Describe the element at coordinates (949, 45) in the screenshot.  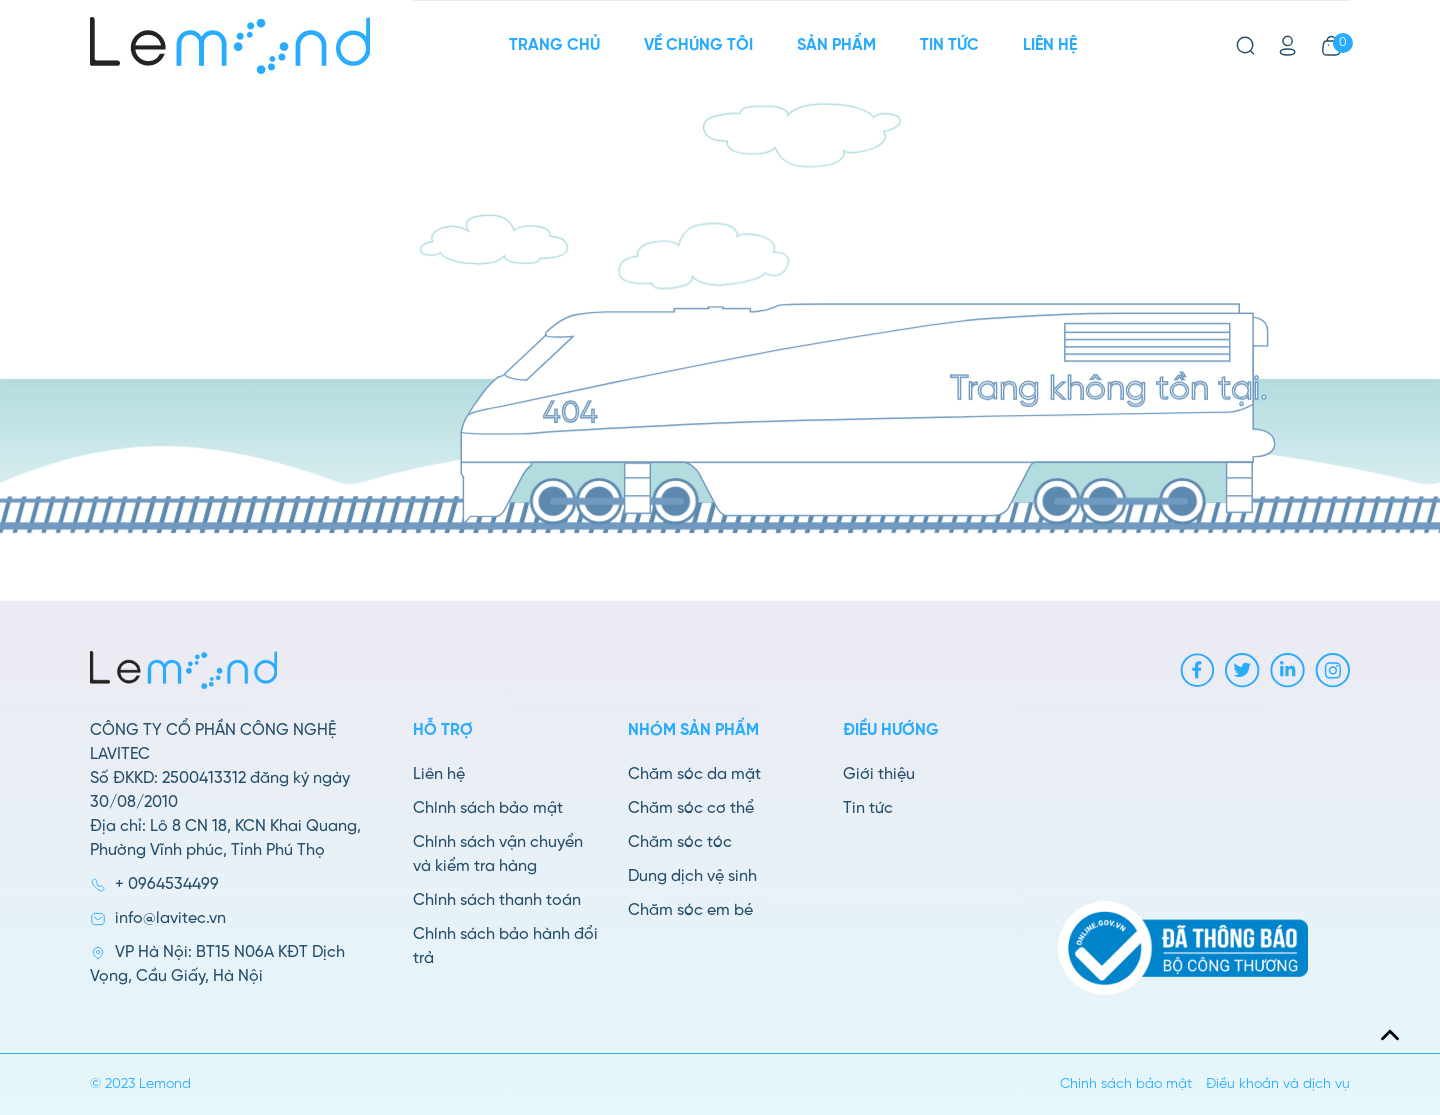
I see `Tin tức` at that location.